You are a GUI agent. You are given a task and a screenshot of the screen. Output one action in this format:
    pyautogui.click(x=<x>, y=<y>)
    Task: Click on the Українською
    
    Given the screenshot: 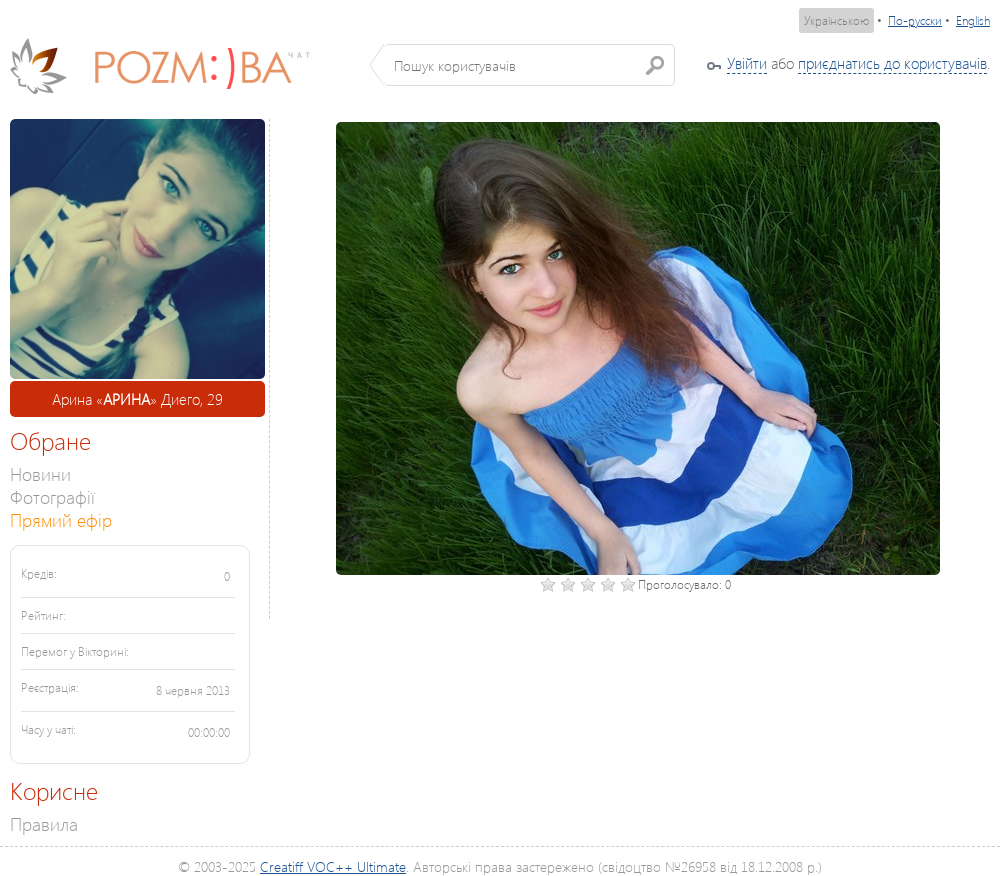 What is the action you would take?
    pyautogui.click(x=836, y=20)
    